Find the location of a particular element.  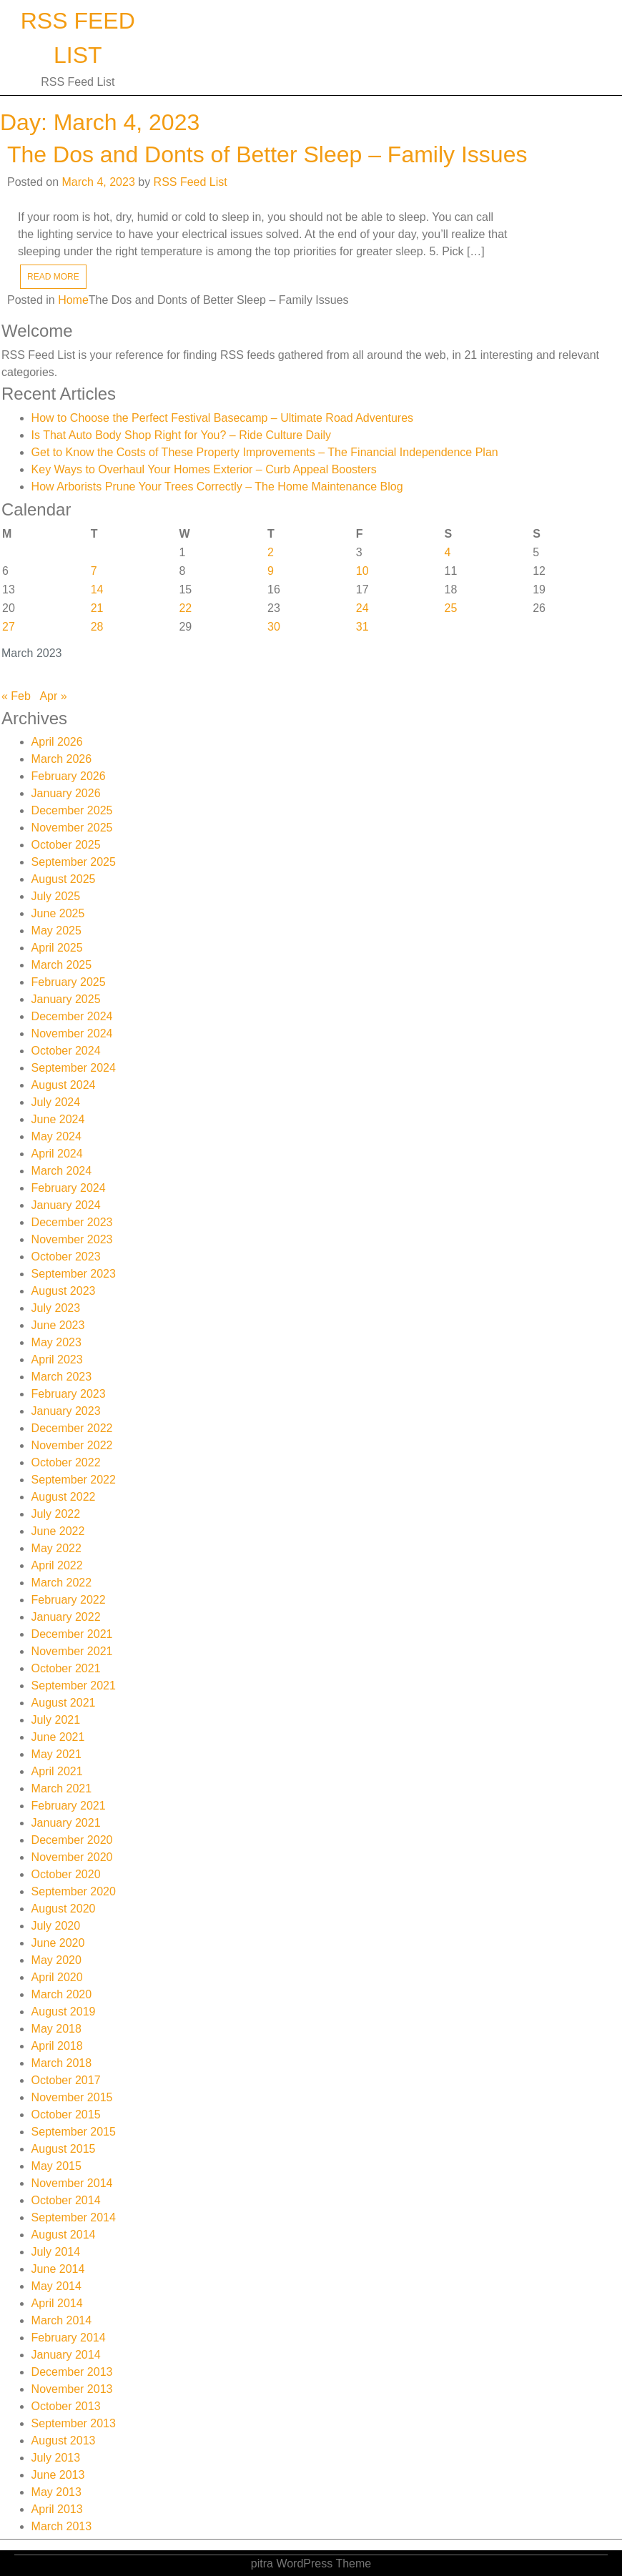

July 2021 is located at coordinates (56, 1720).